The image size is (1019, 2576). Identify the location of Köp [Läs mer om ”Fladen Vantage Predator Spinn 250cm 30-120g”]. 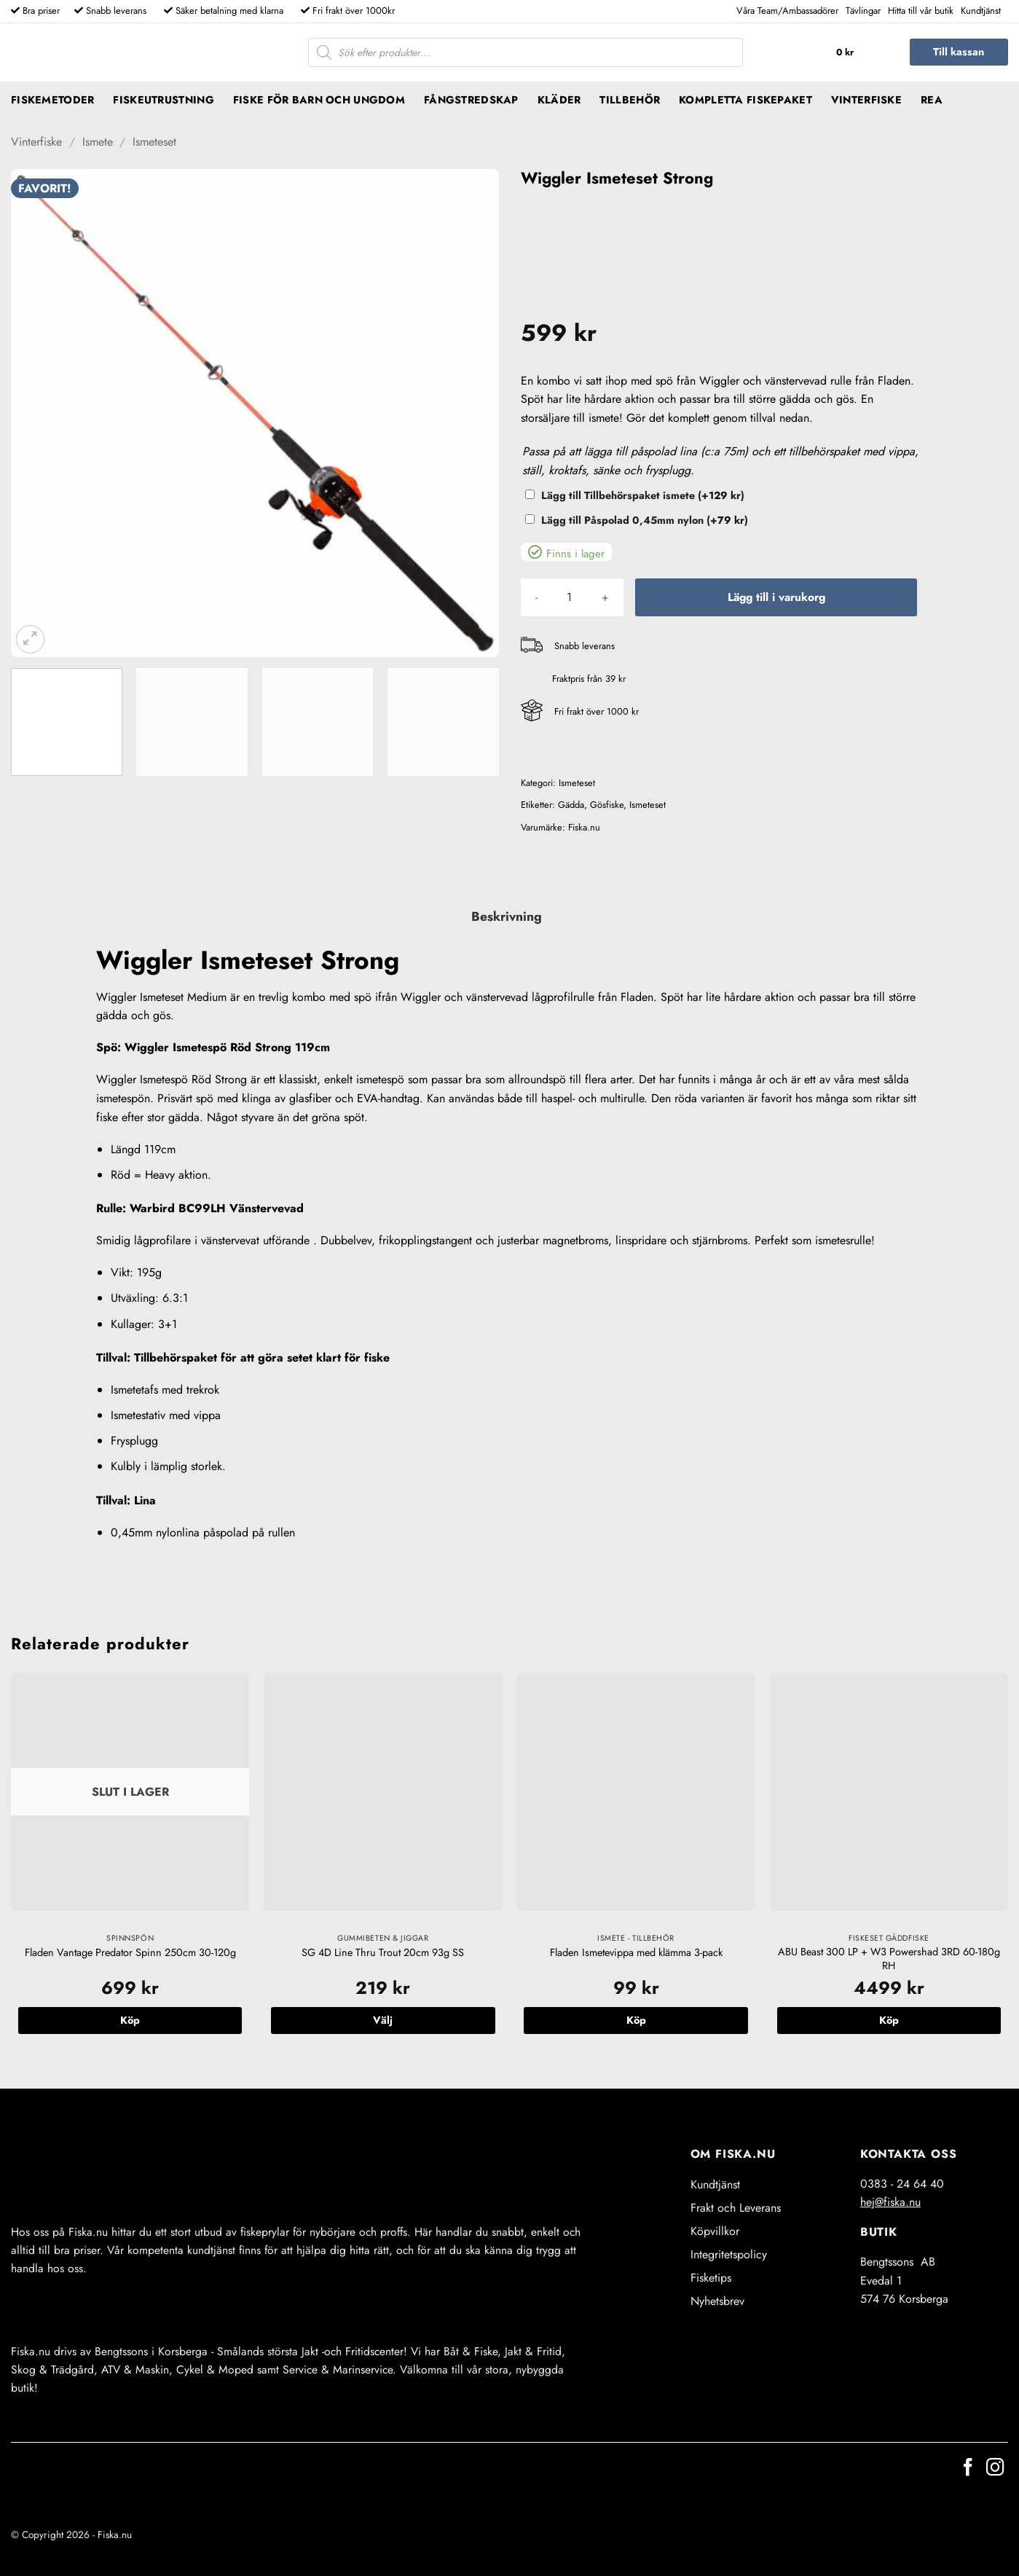
(130, 2020).